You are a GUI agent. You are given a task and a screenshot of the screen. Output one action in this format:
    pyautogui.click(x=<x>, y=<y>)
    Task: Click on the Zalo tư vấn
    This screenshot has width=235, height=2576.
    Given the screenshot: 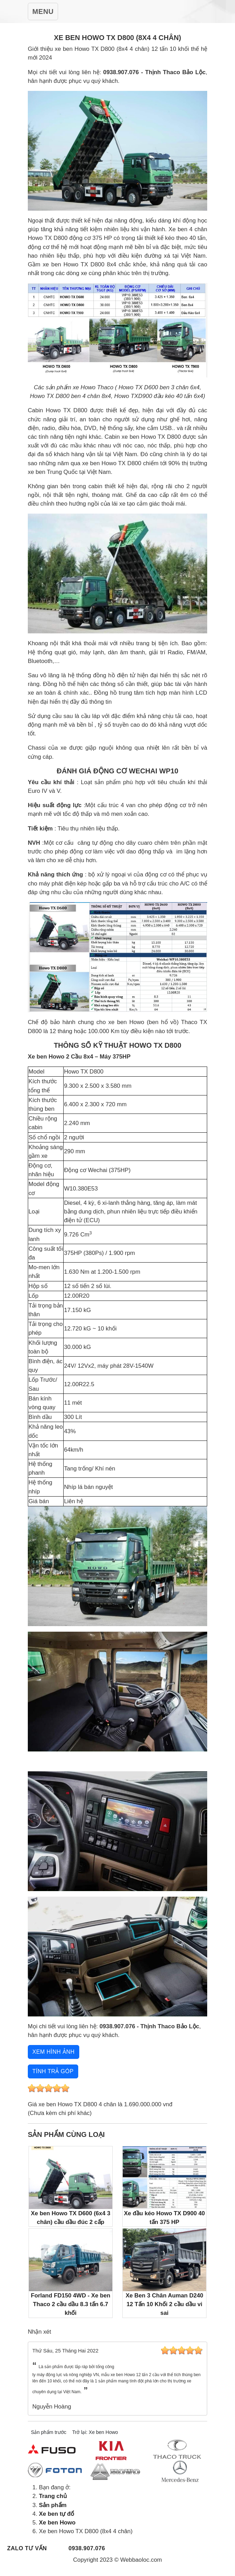 What is the action you would take?
    pyautogui.click(x=27, y=2548)
    